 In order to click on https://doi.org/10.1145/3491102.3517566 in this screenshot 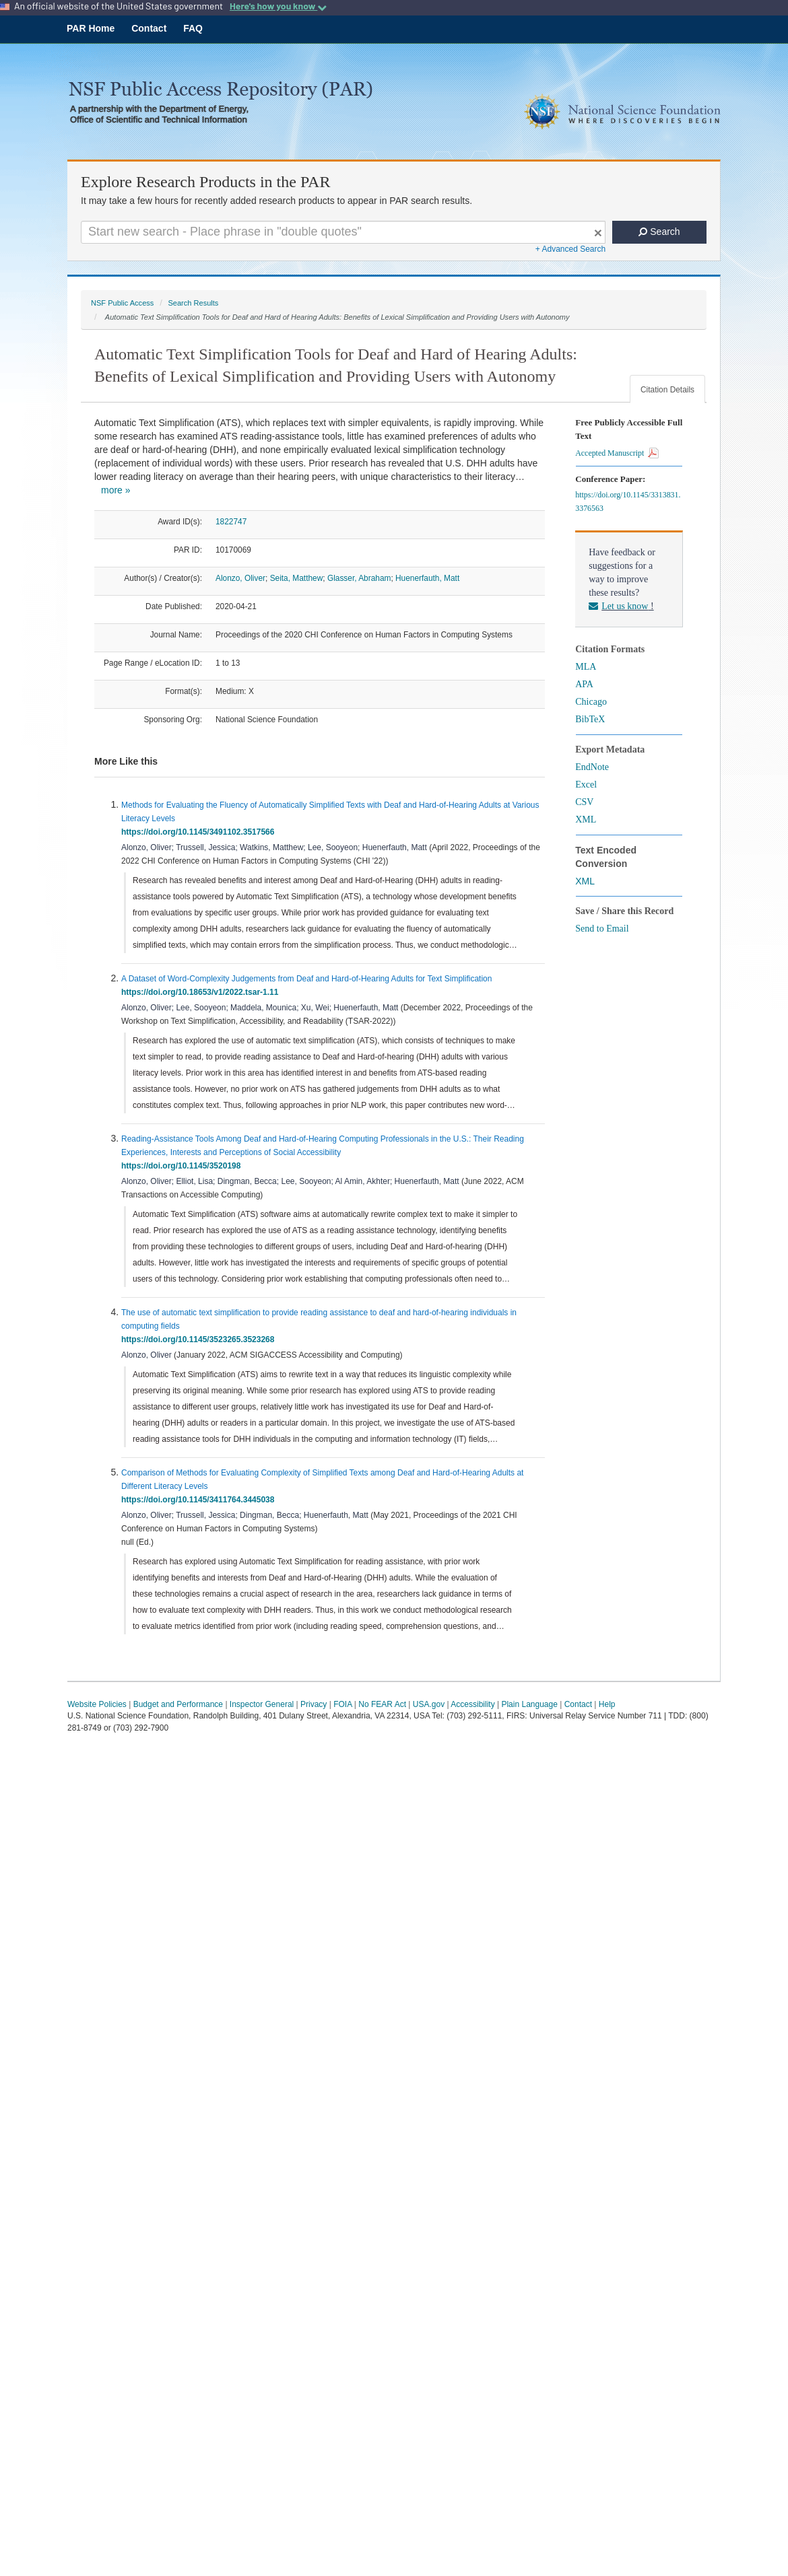, I will do `click(200, 832)`.